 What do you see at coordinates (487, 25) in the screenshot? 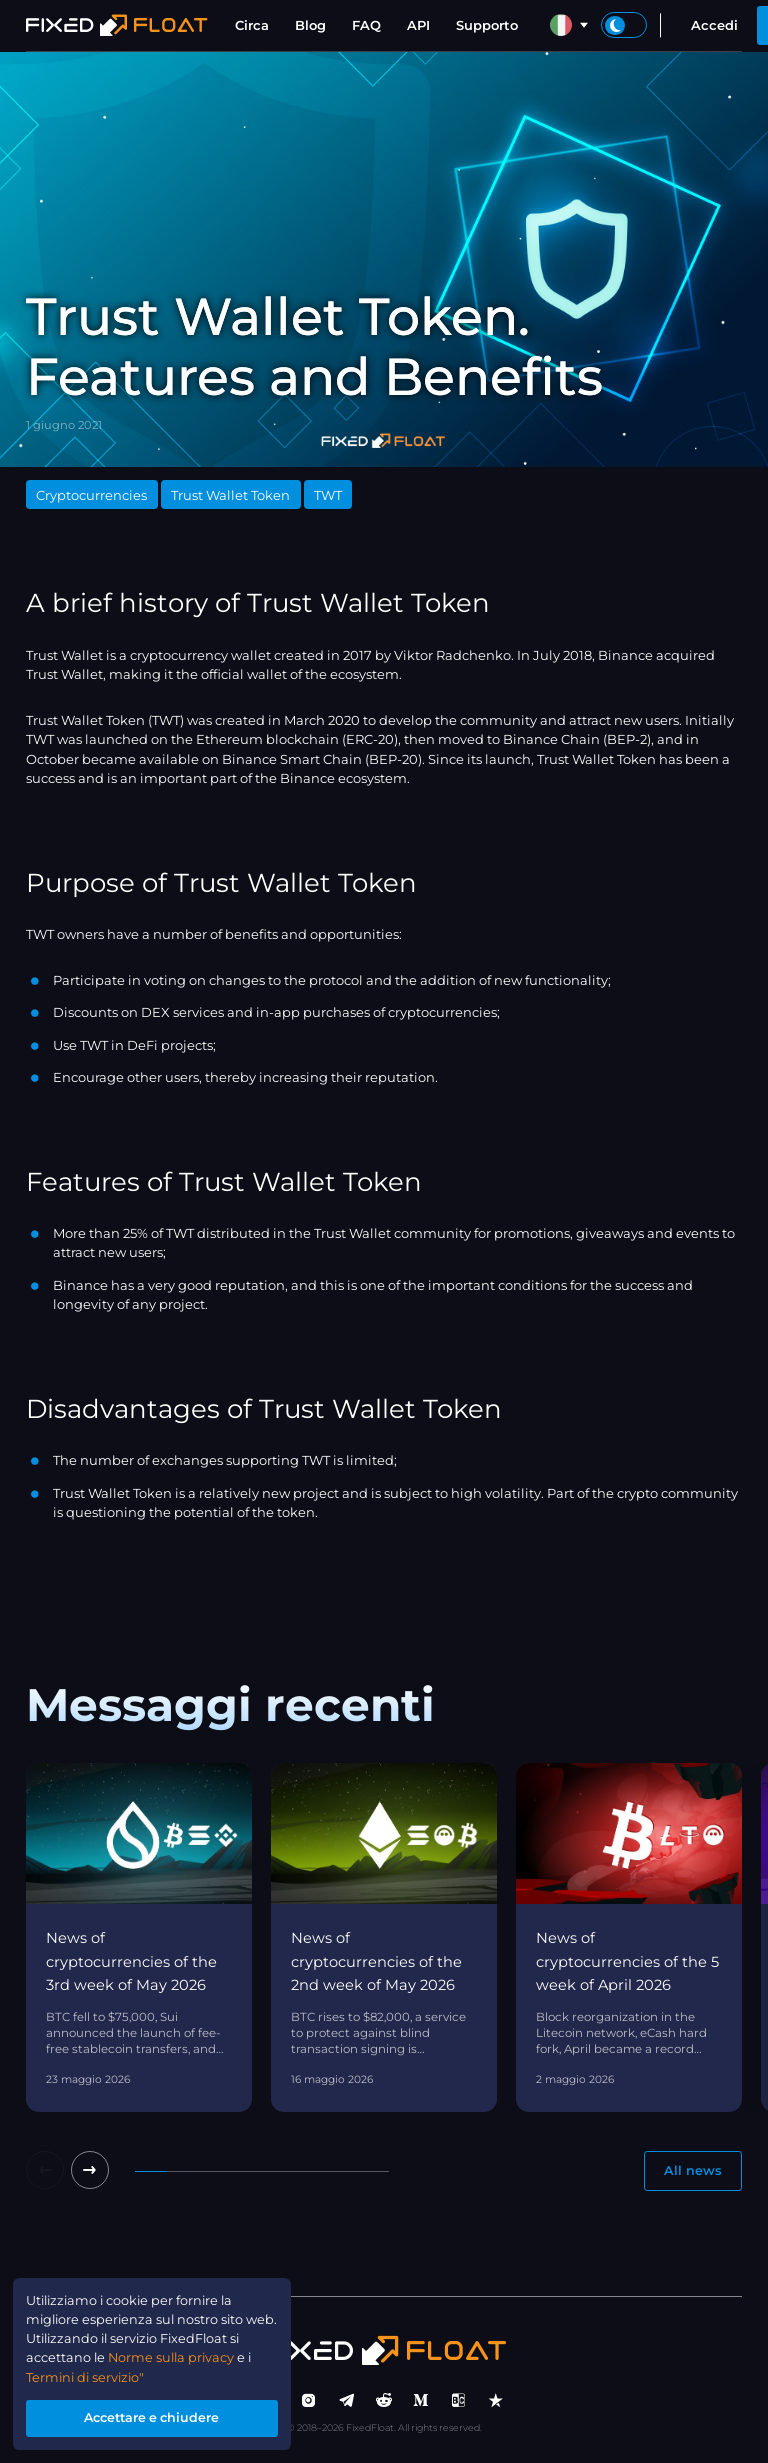
I see `Supporto` at bounding box center [487, 25].